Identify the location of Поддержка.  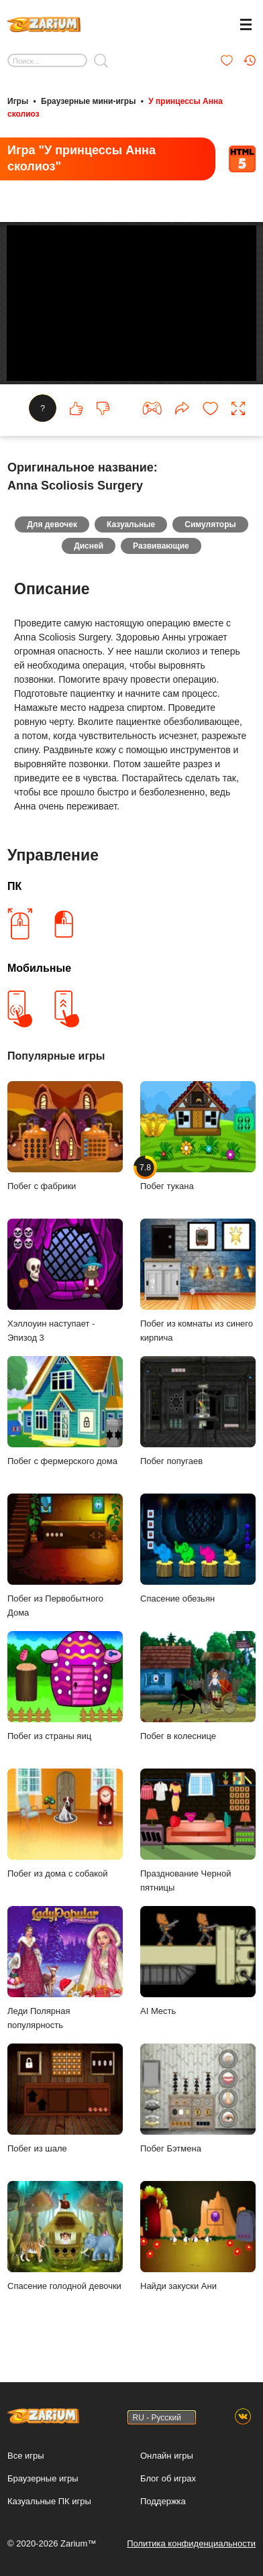
(163, 2501).